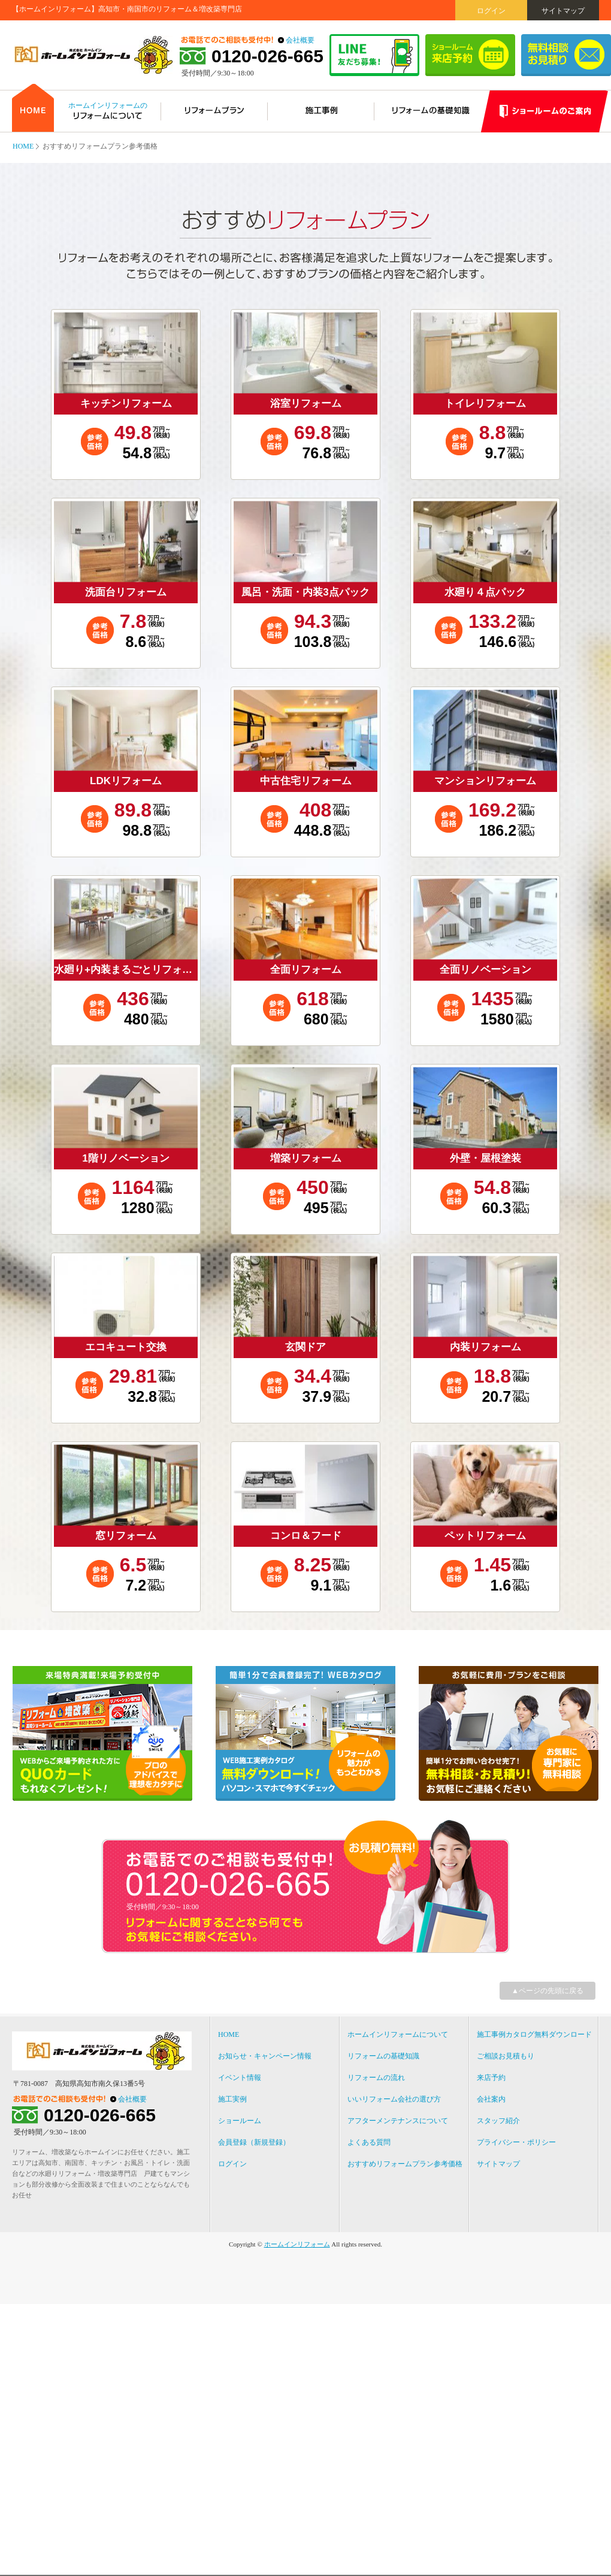  Describe the element at coordinates (491, 2077) in the screenshot. I see `来店予約` at that location.